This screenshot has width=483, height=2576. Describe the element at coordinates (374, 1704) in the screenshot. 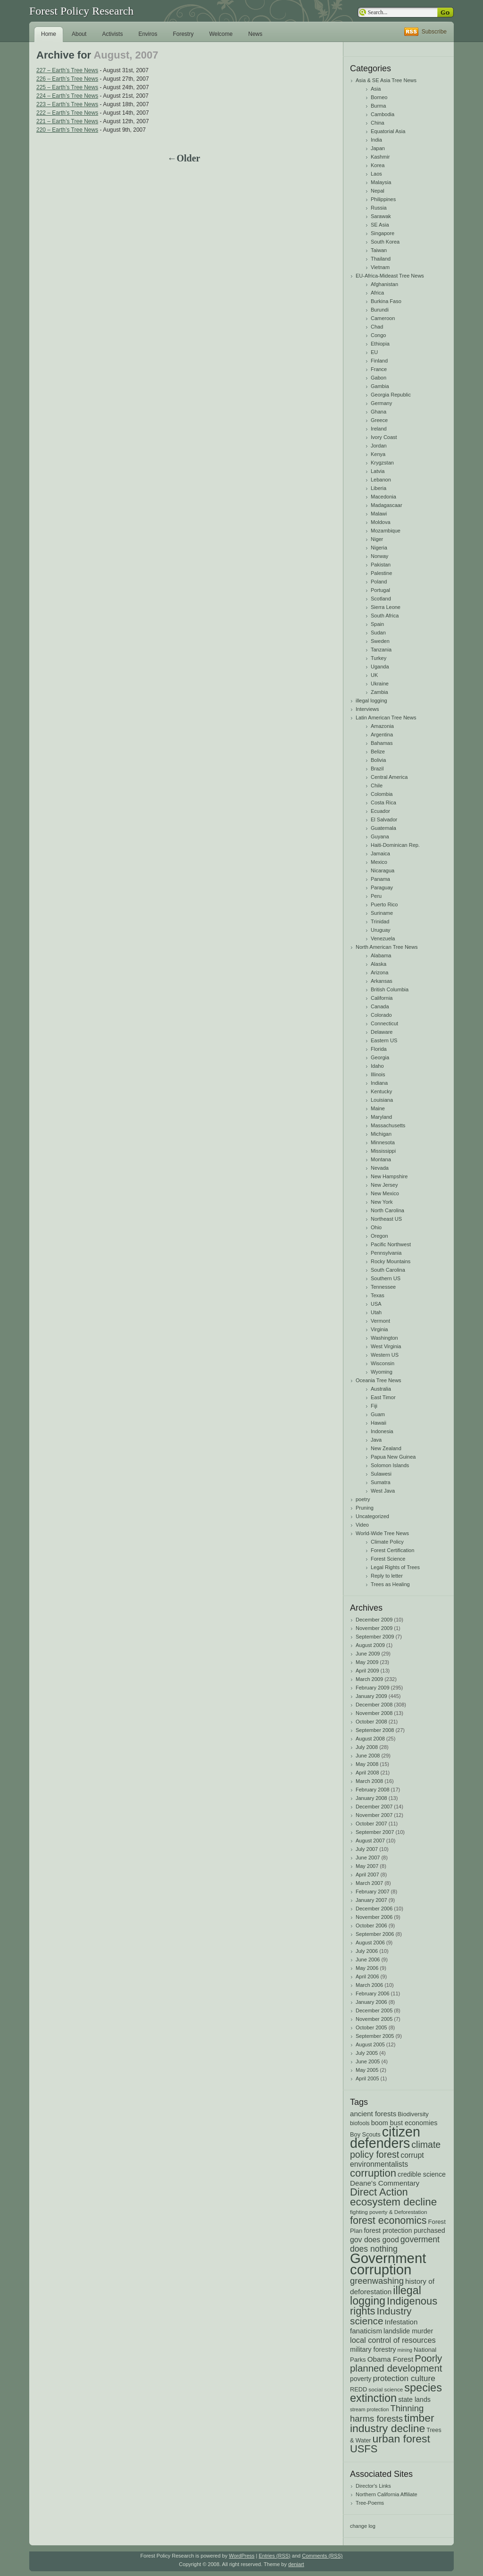

I see `December 2008` at that location.